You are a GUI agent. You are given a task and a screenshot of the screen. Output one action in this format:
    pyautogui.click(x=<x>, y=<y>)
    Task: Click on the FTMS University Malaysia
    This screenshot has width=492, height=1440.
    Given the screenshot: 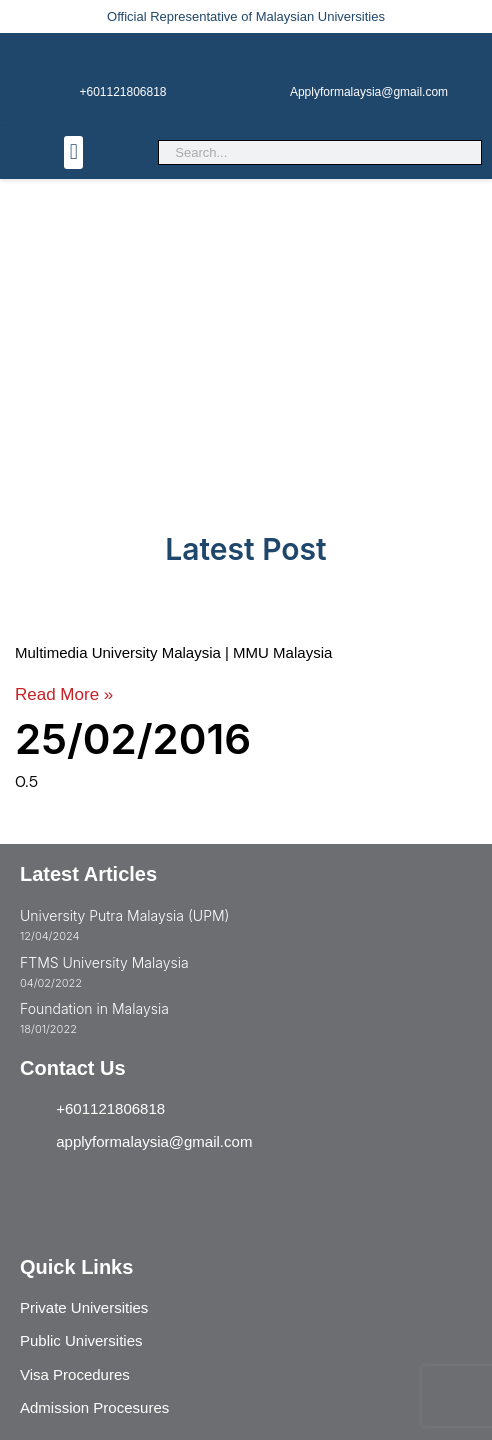 What is the action you would take?
    pyautogui.click(x=104, y=962)
    